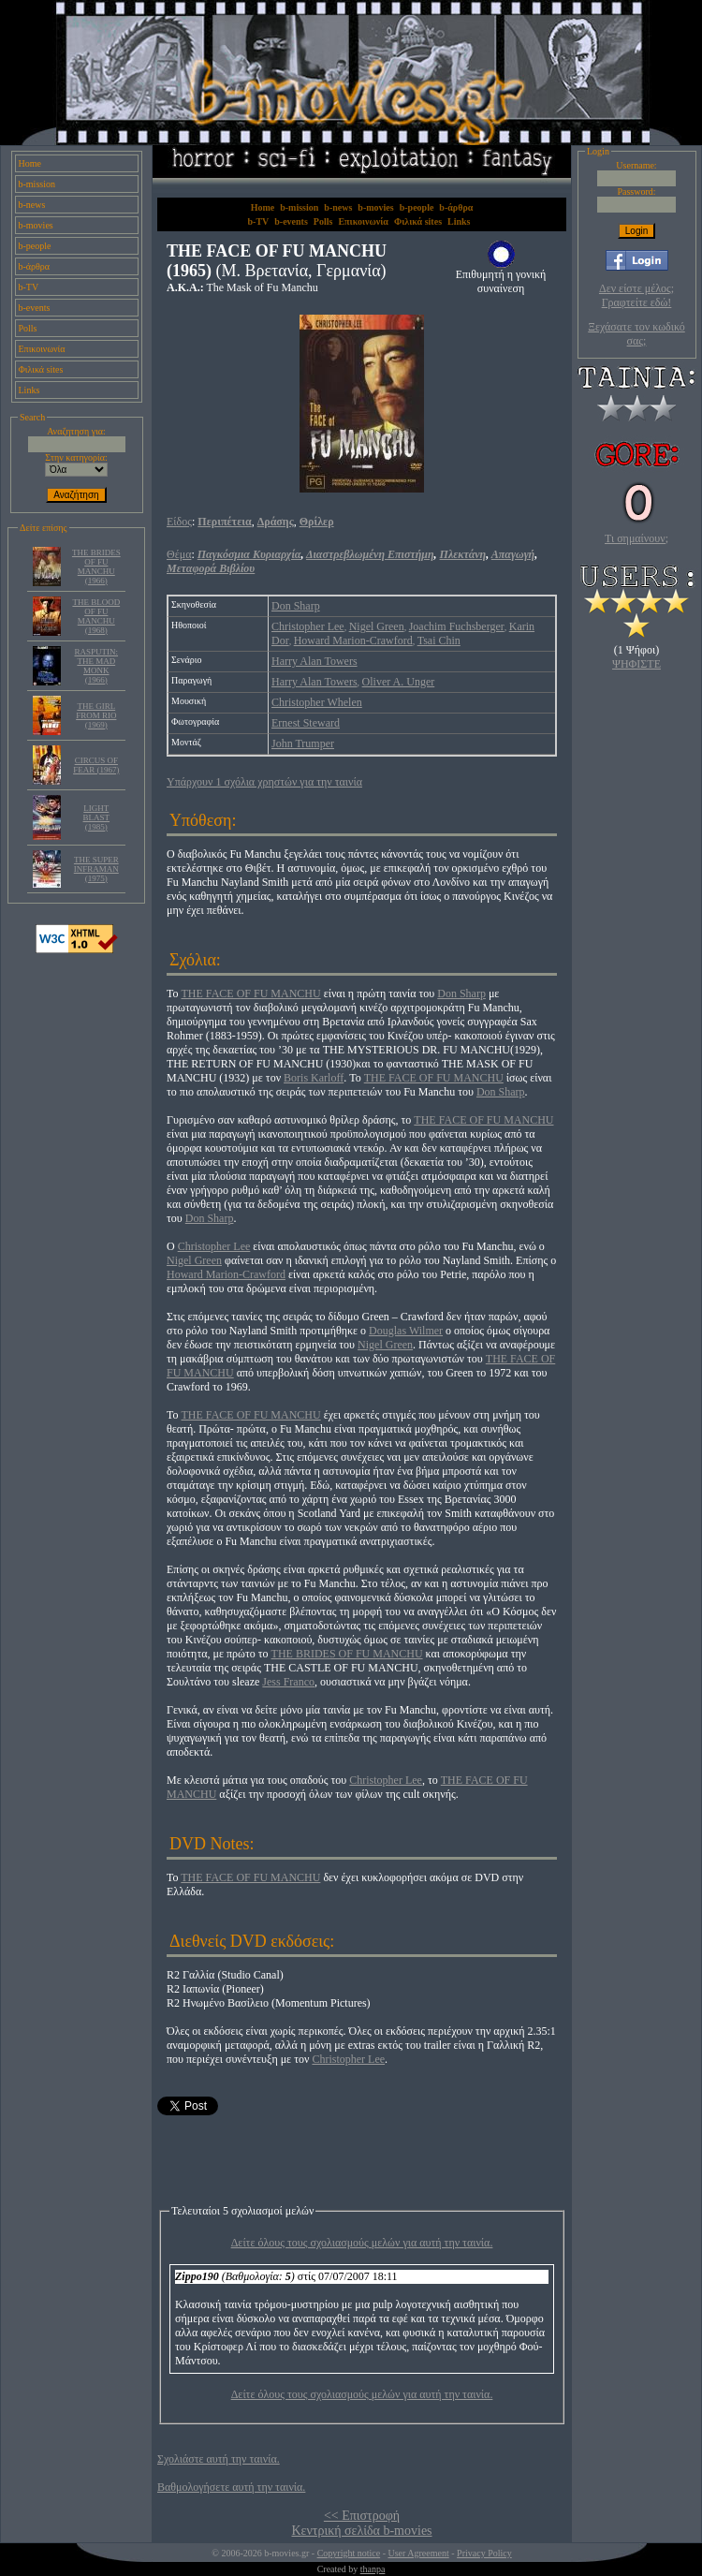  I want to click on Δεν είστε μέλος; Γραφτείτε εδώ!, so click(636, 295).